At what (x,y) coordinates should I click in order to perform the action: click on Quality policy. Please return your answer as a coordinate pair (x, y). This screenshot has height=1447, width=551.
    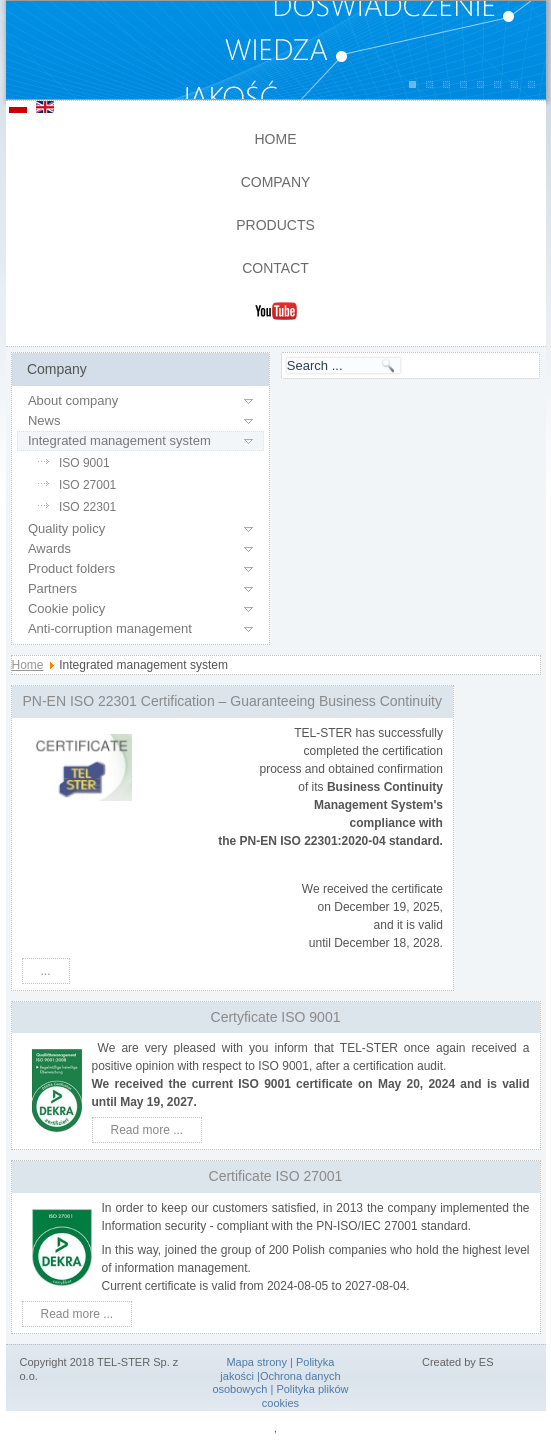
    Looking at the image, I should click on (66, 528).